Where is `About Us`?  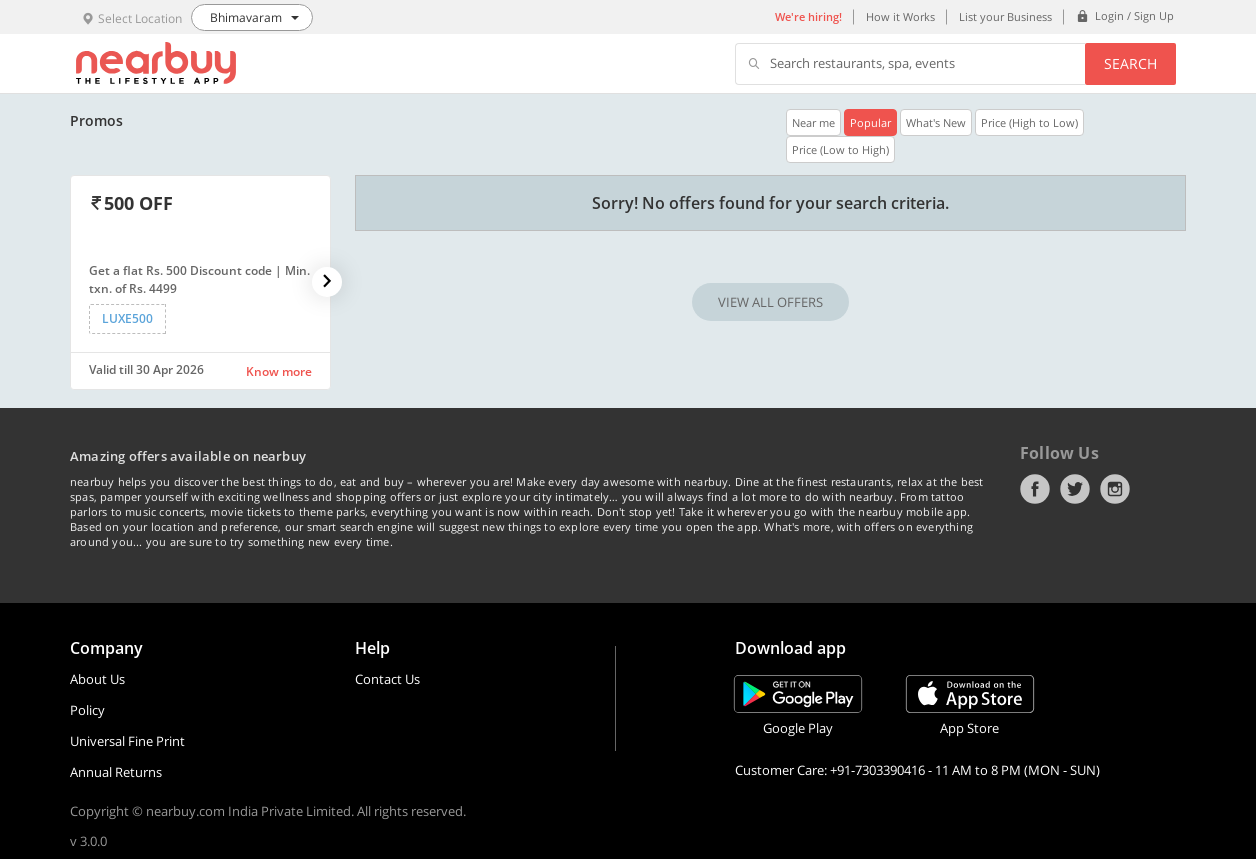
About Us is located at coordinates (97, 679).